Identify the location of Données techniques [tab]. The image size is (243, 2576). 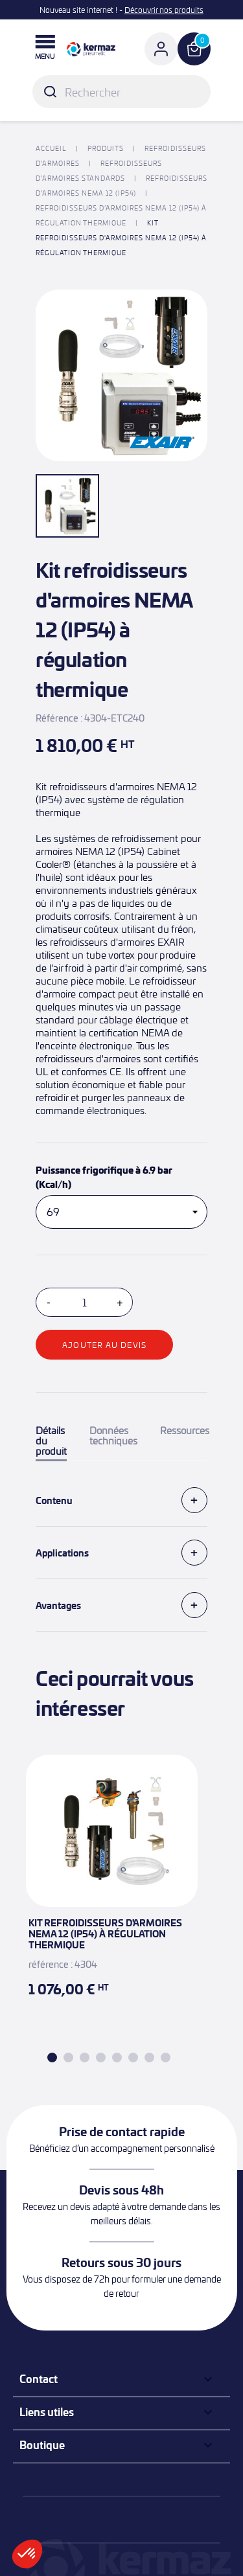
(113, 1436).